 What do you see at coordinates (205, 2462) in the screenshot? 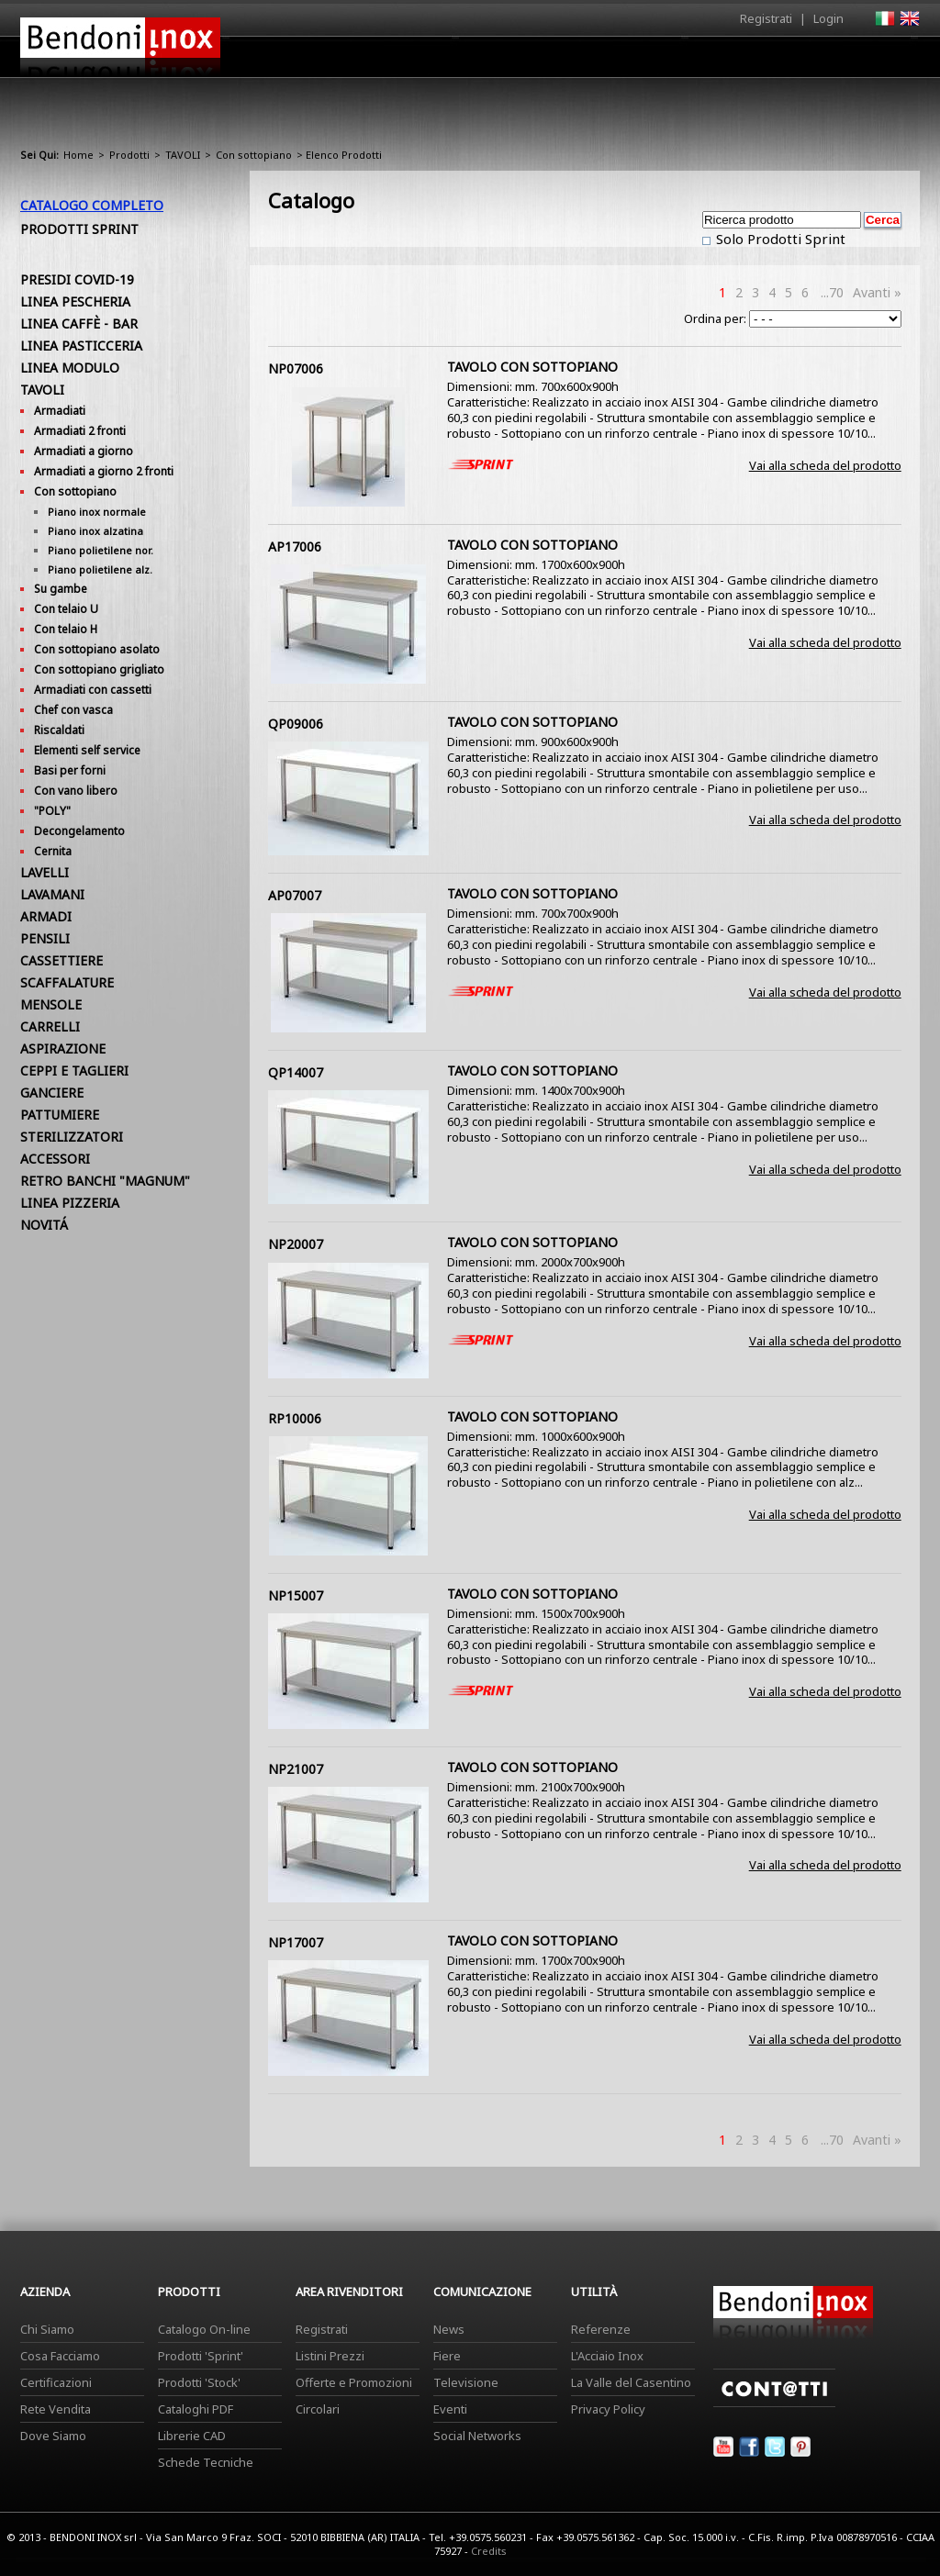
I see `Schede Tecniche` at bounding box center [205, 2462].